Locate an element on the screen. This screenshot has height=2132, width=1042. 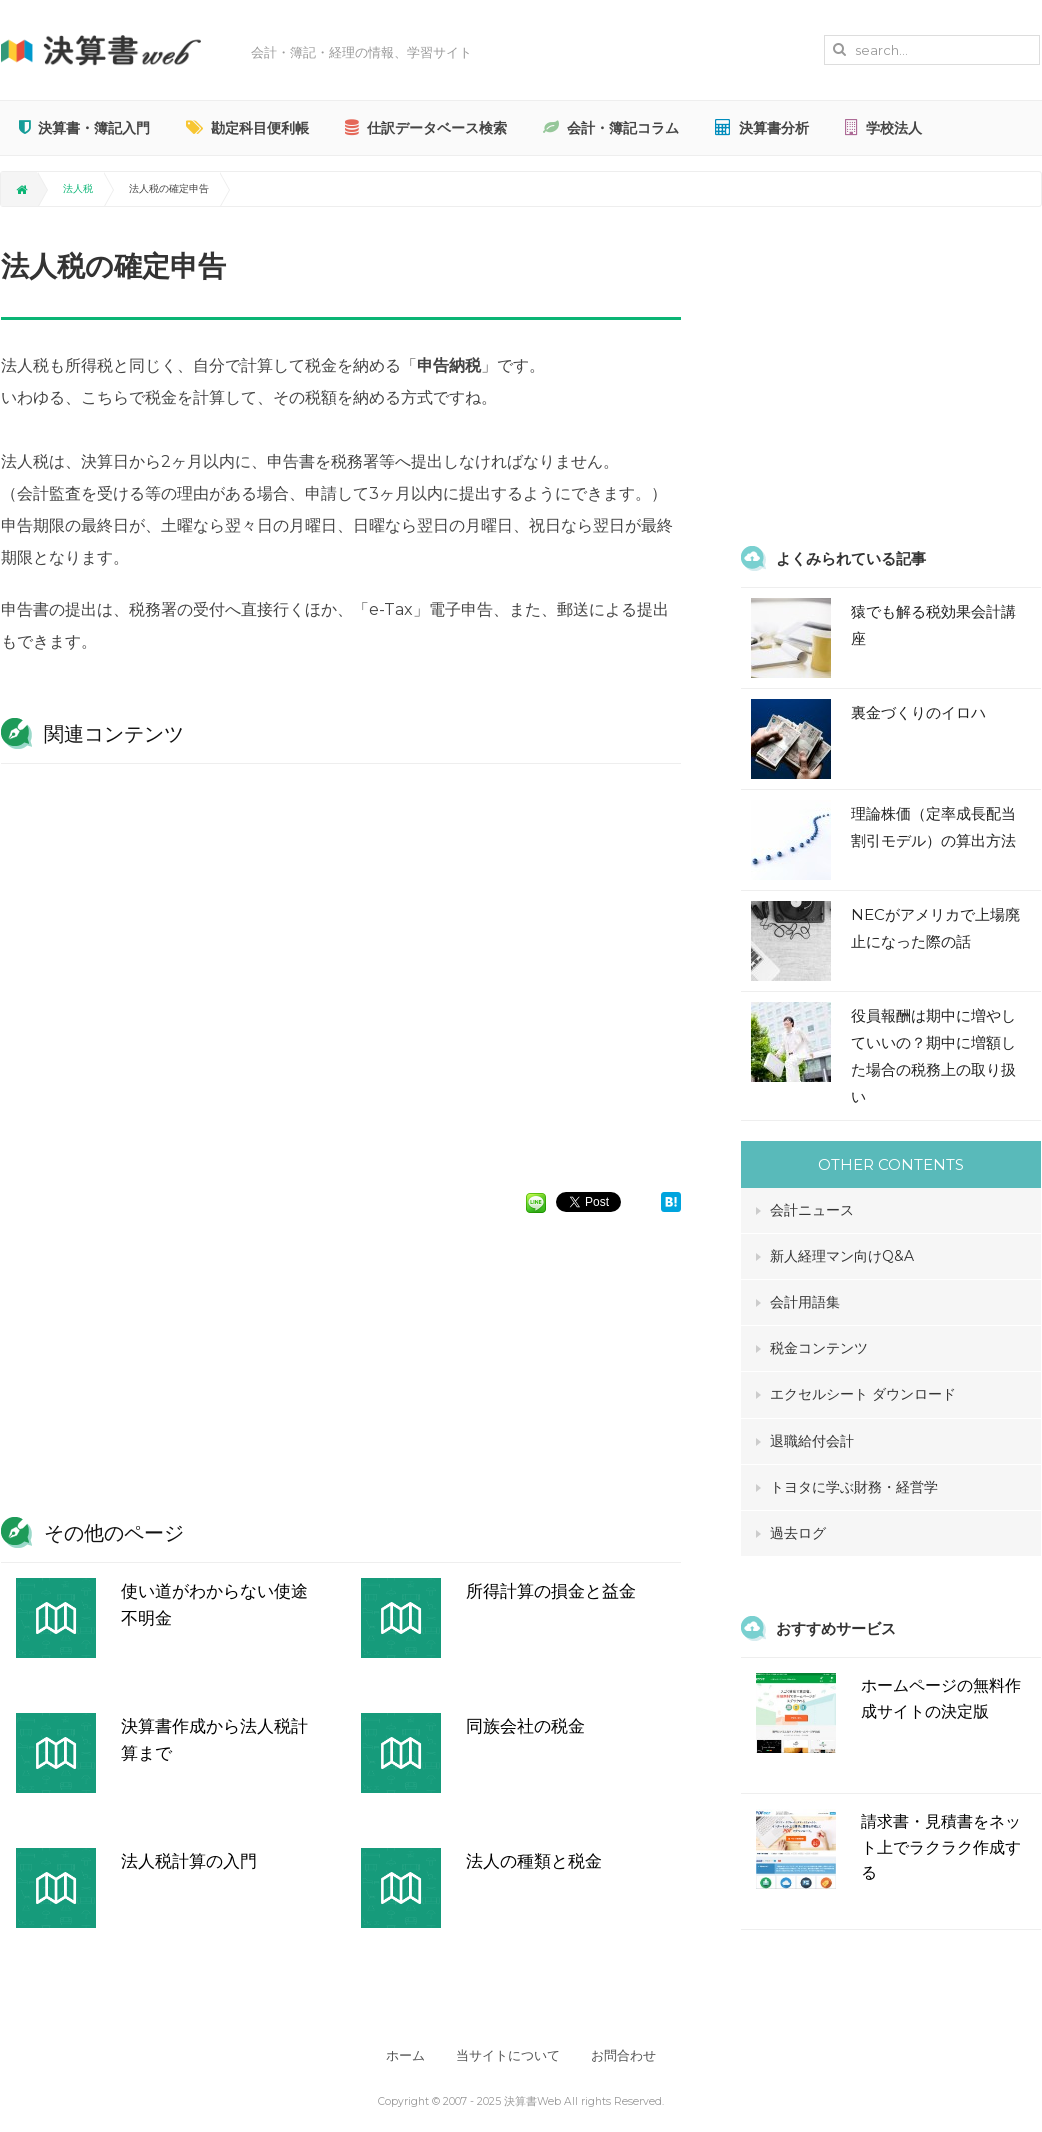
[Advertisement] is located at coordinates (341, 968).